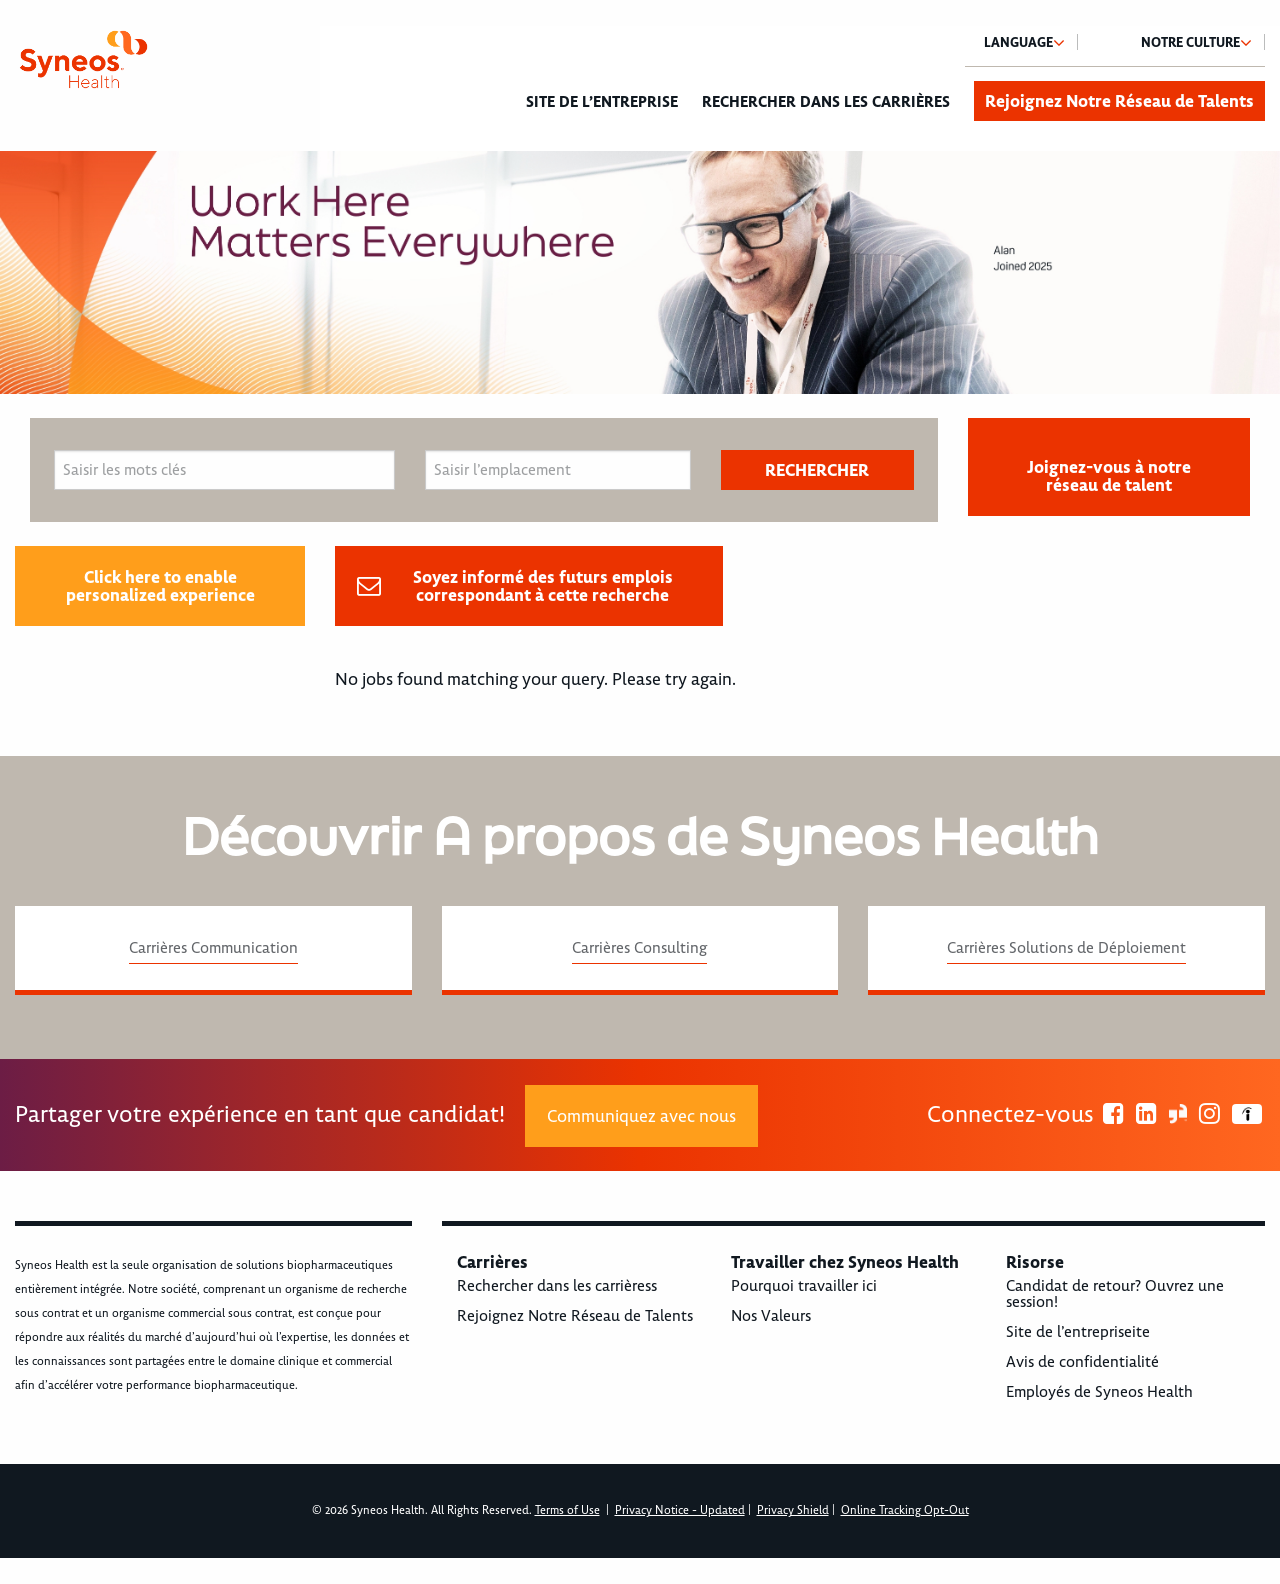  What do you see at coordinates (567, 1510) in the screenshot?
I see `Terms of Use` at bounding box center [567, 1510].